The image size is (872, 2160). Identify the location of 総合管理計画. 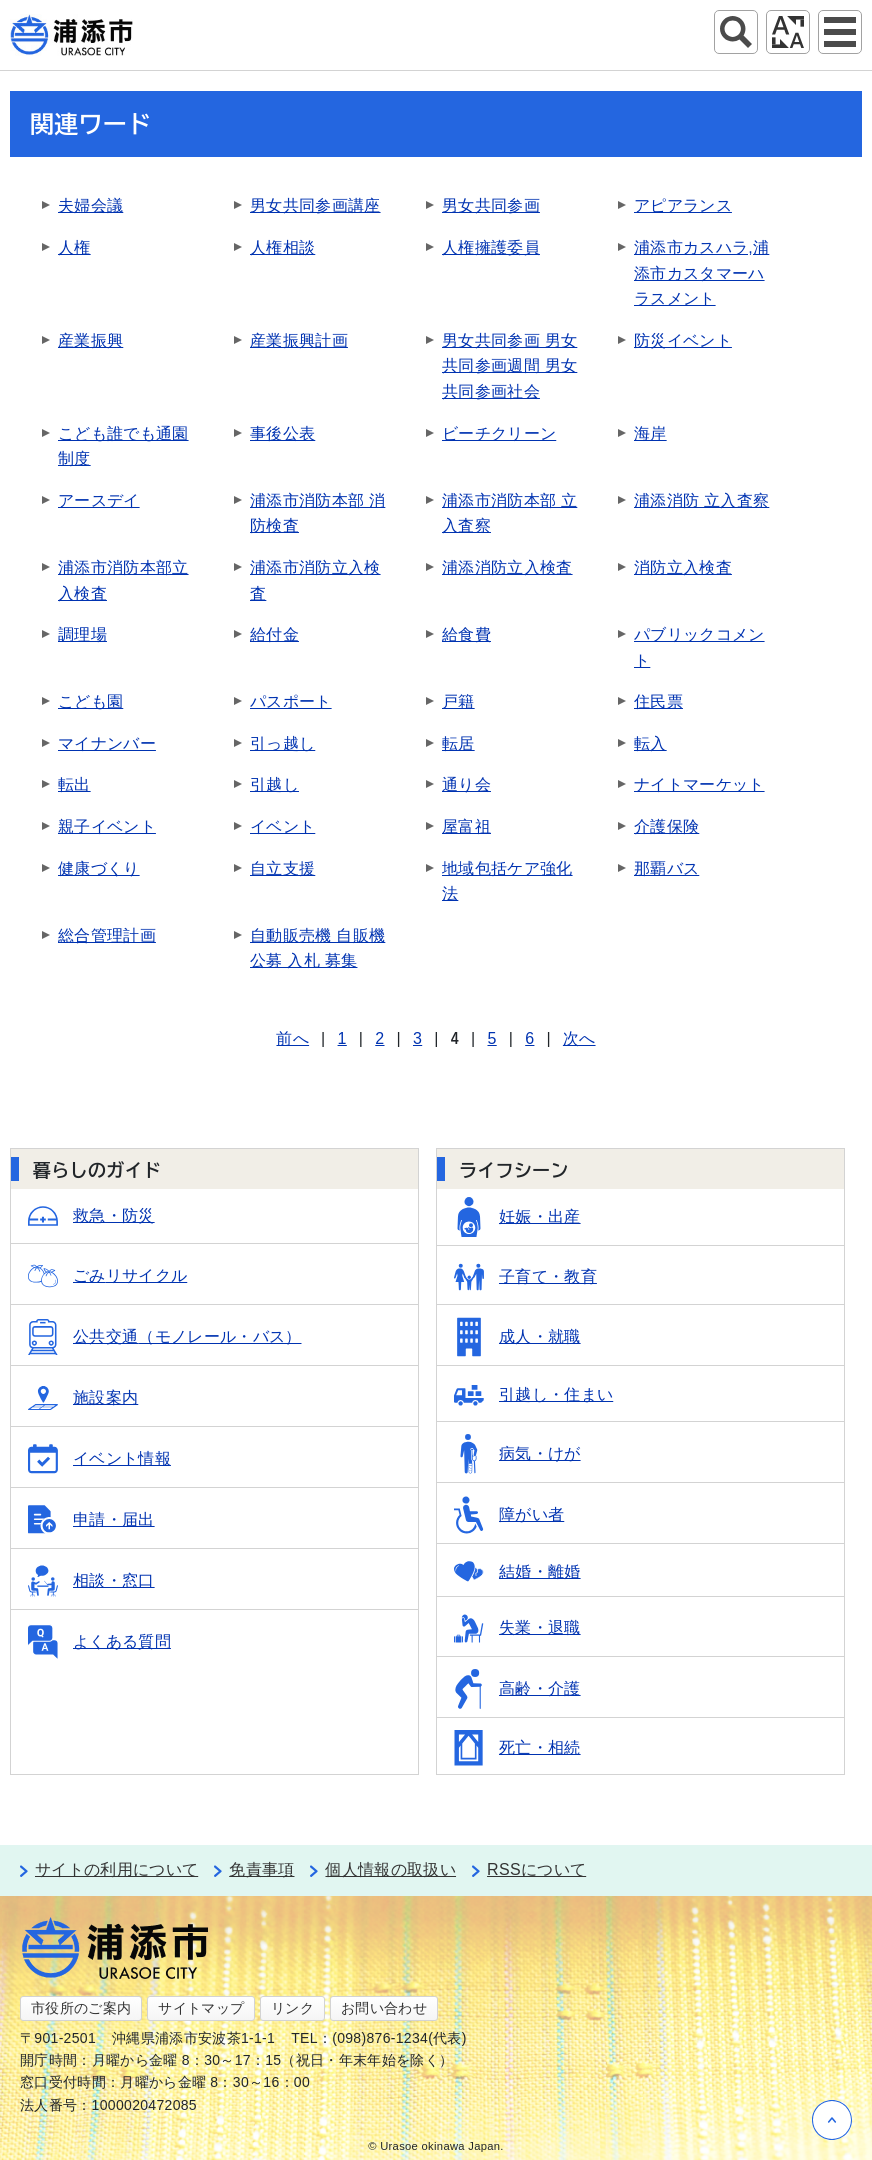
(107, 935).